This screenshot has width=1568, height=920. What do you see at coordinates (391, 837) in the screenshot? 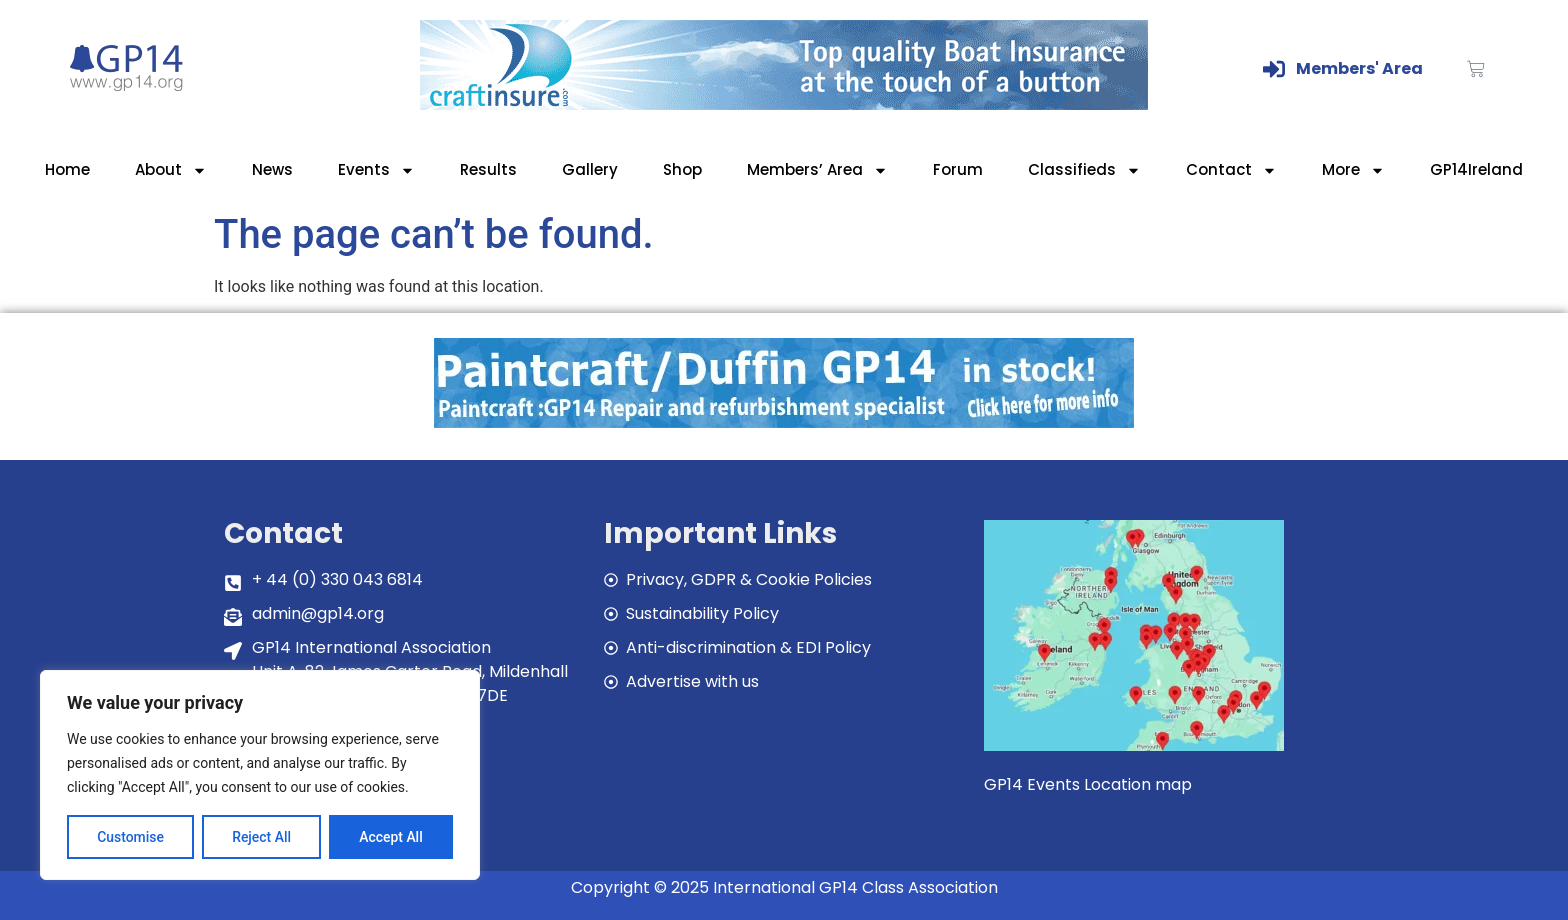
I see `Accept All` at bounding box center [391, 837].